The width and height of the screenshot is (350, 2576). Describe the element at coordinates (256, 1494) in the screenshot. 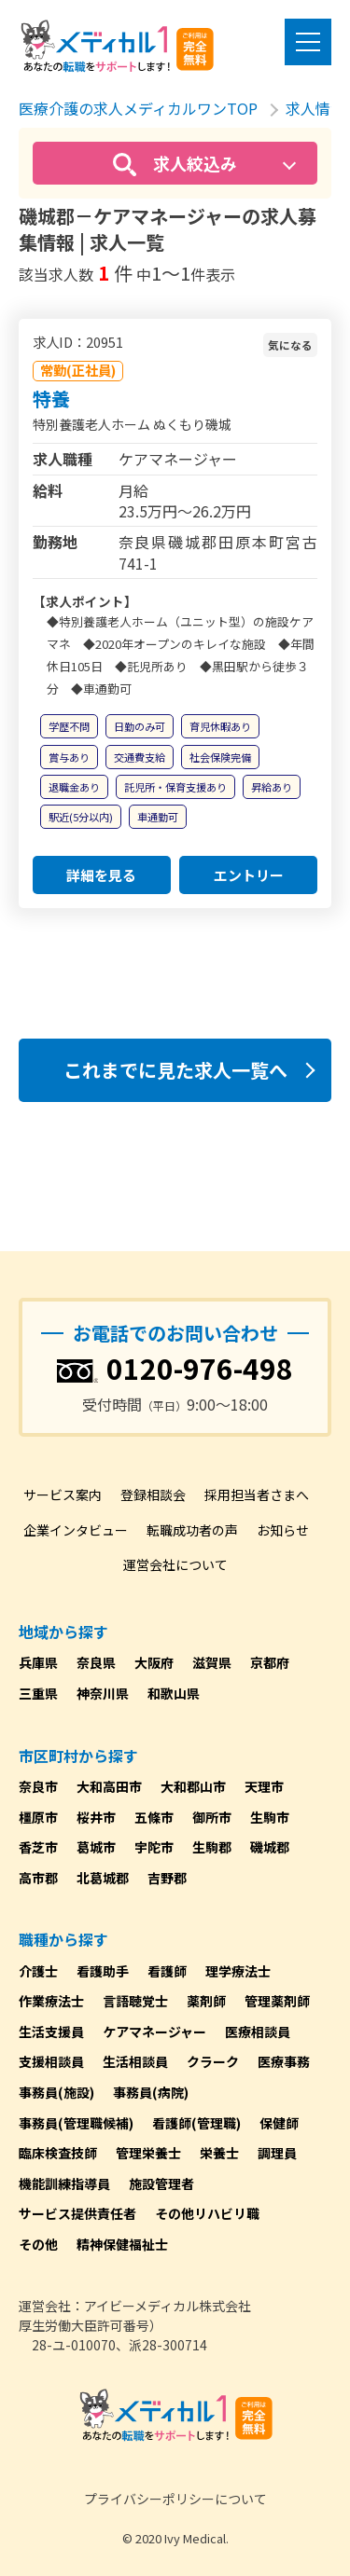

I see `採用担当者さまへ` at that location.